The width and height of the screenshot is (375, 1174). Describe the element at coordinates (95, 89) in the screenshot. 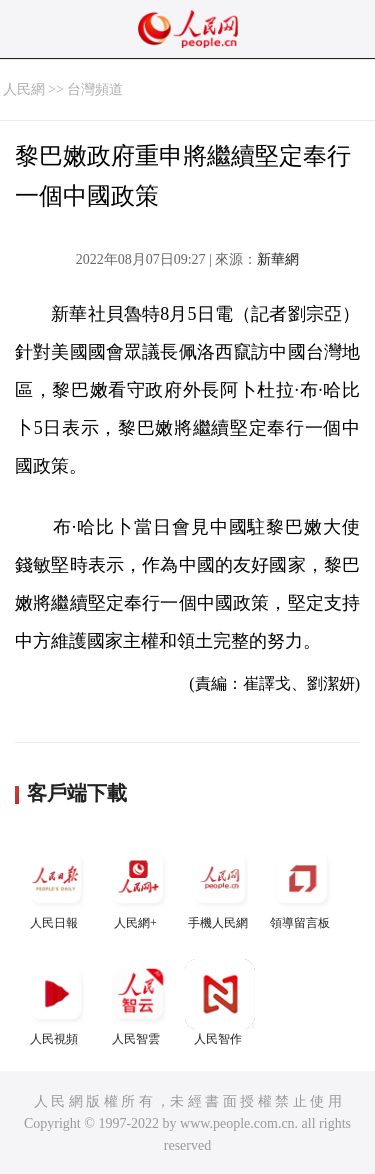

I see `台灣頻道` at that location.